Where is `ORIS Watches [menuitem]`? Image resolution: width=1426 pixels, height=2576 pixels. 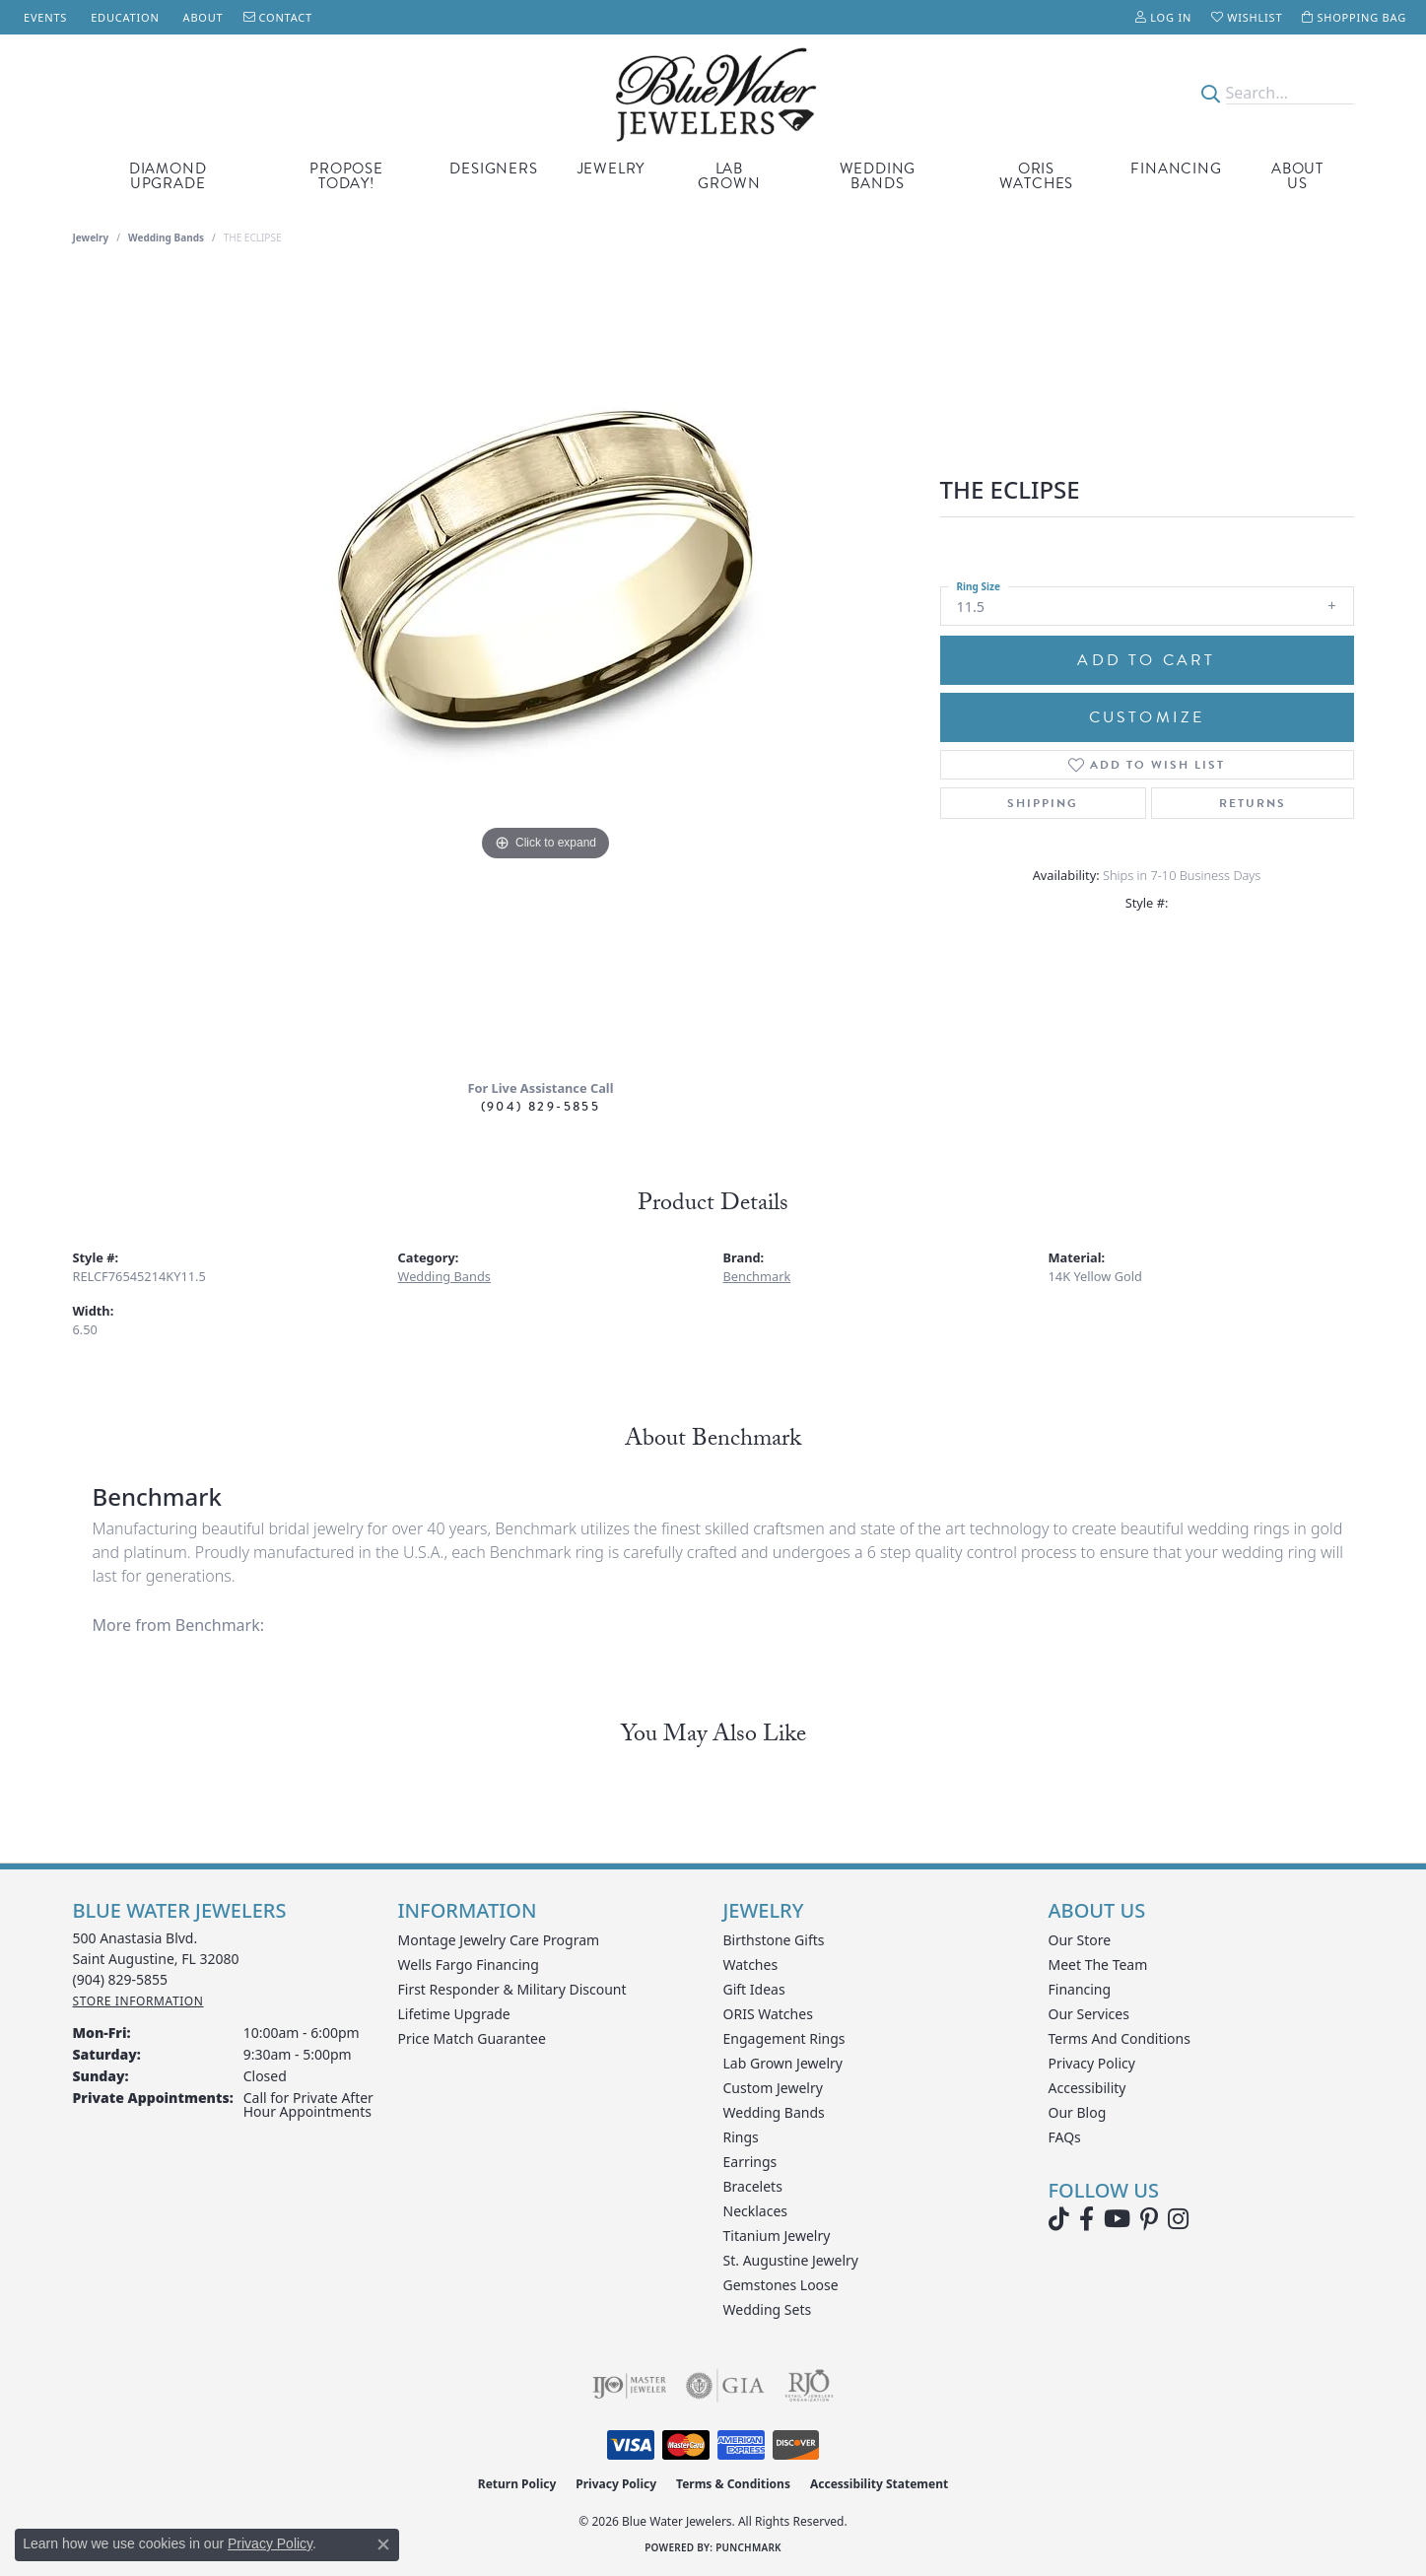 ORIS Watches [menuitem] is located at coordinates (768, 2013).